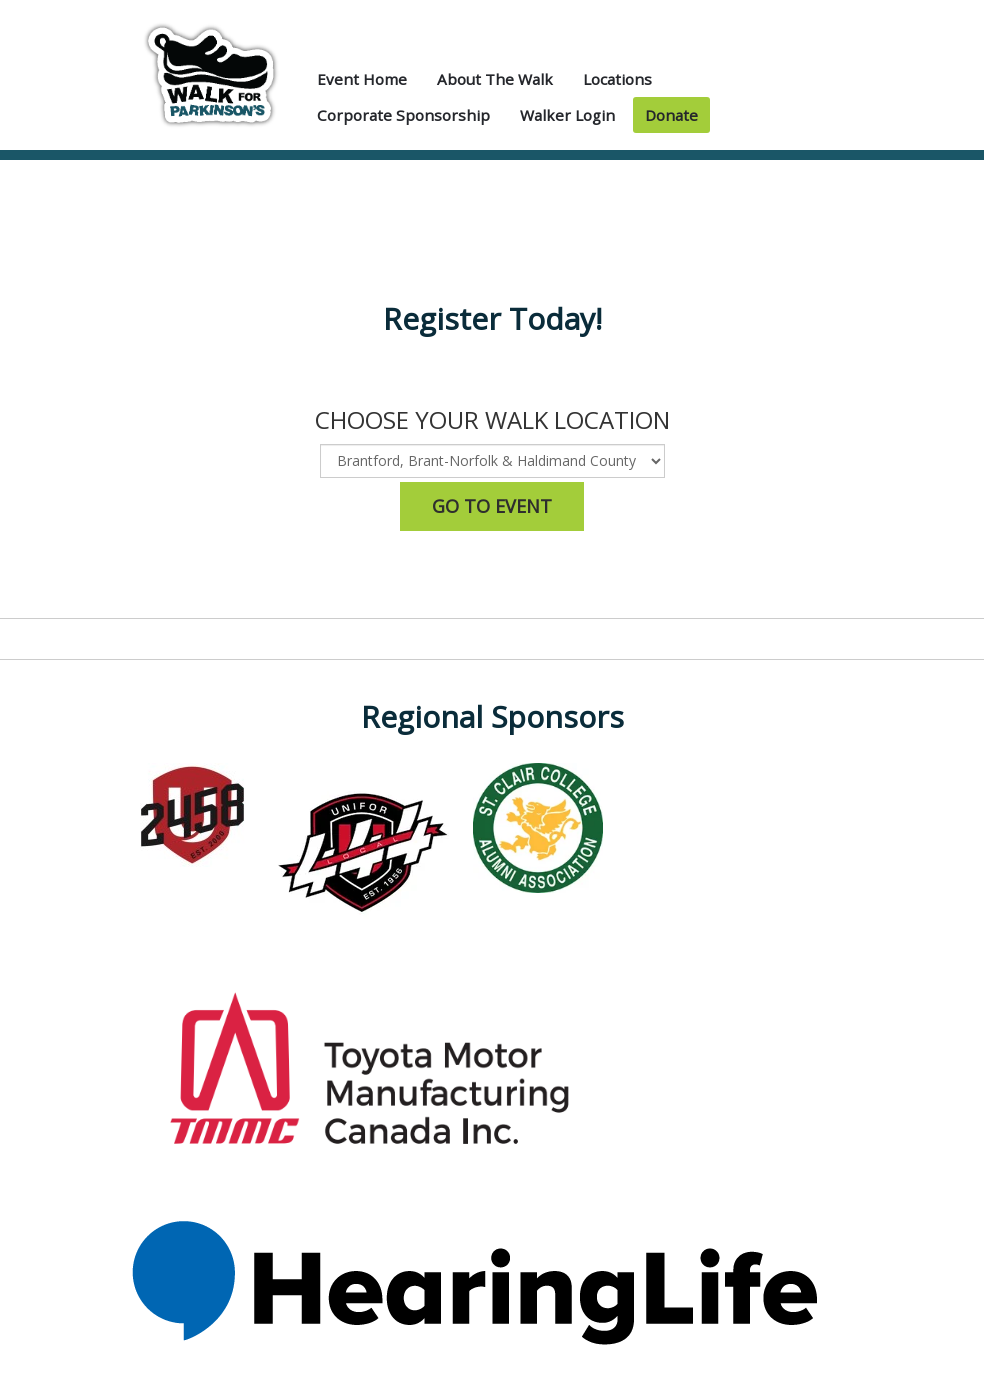 The height and width of the screenshot is (1385, 984). What do you see at coordinates (362, 79) in the screenshot?
I see `Event Home` at bounding box center [362, 79].